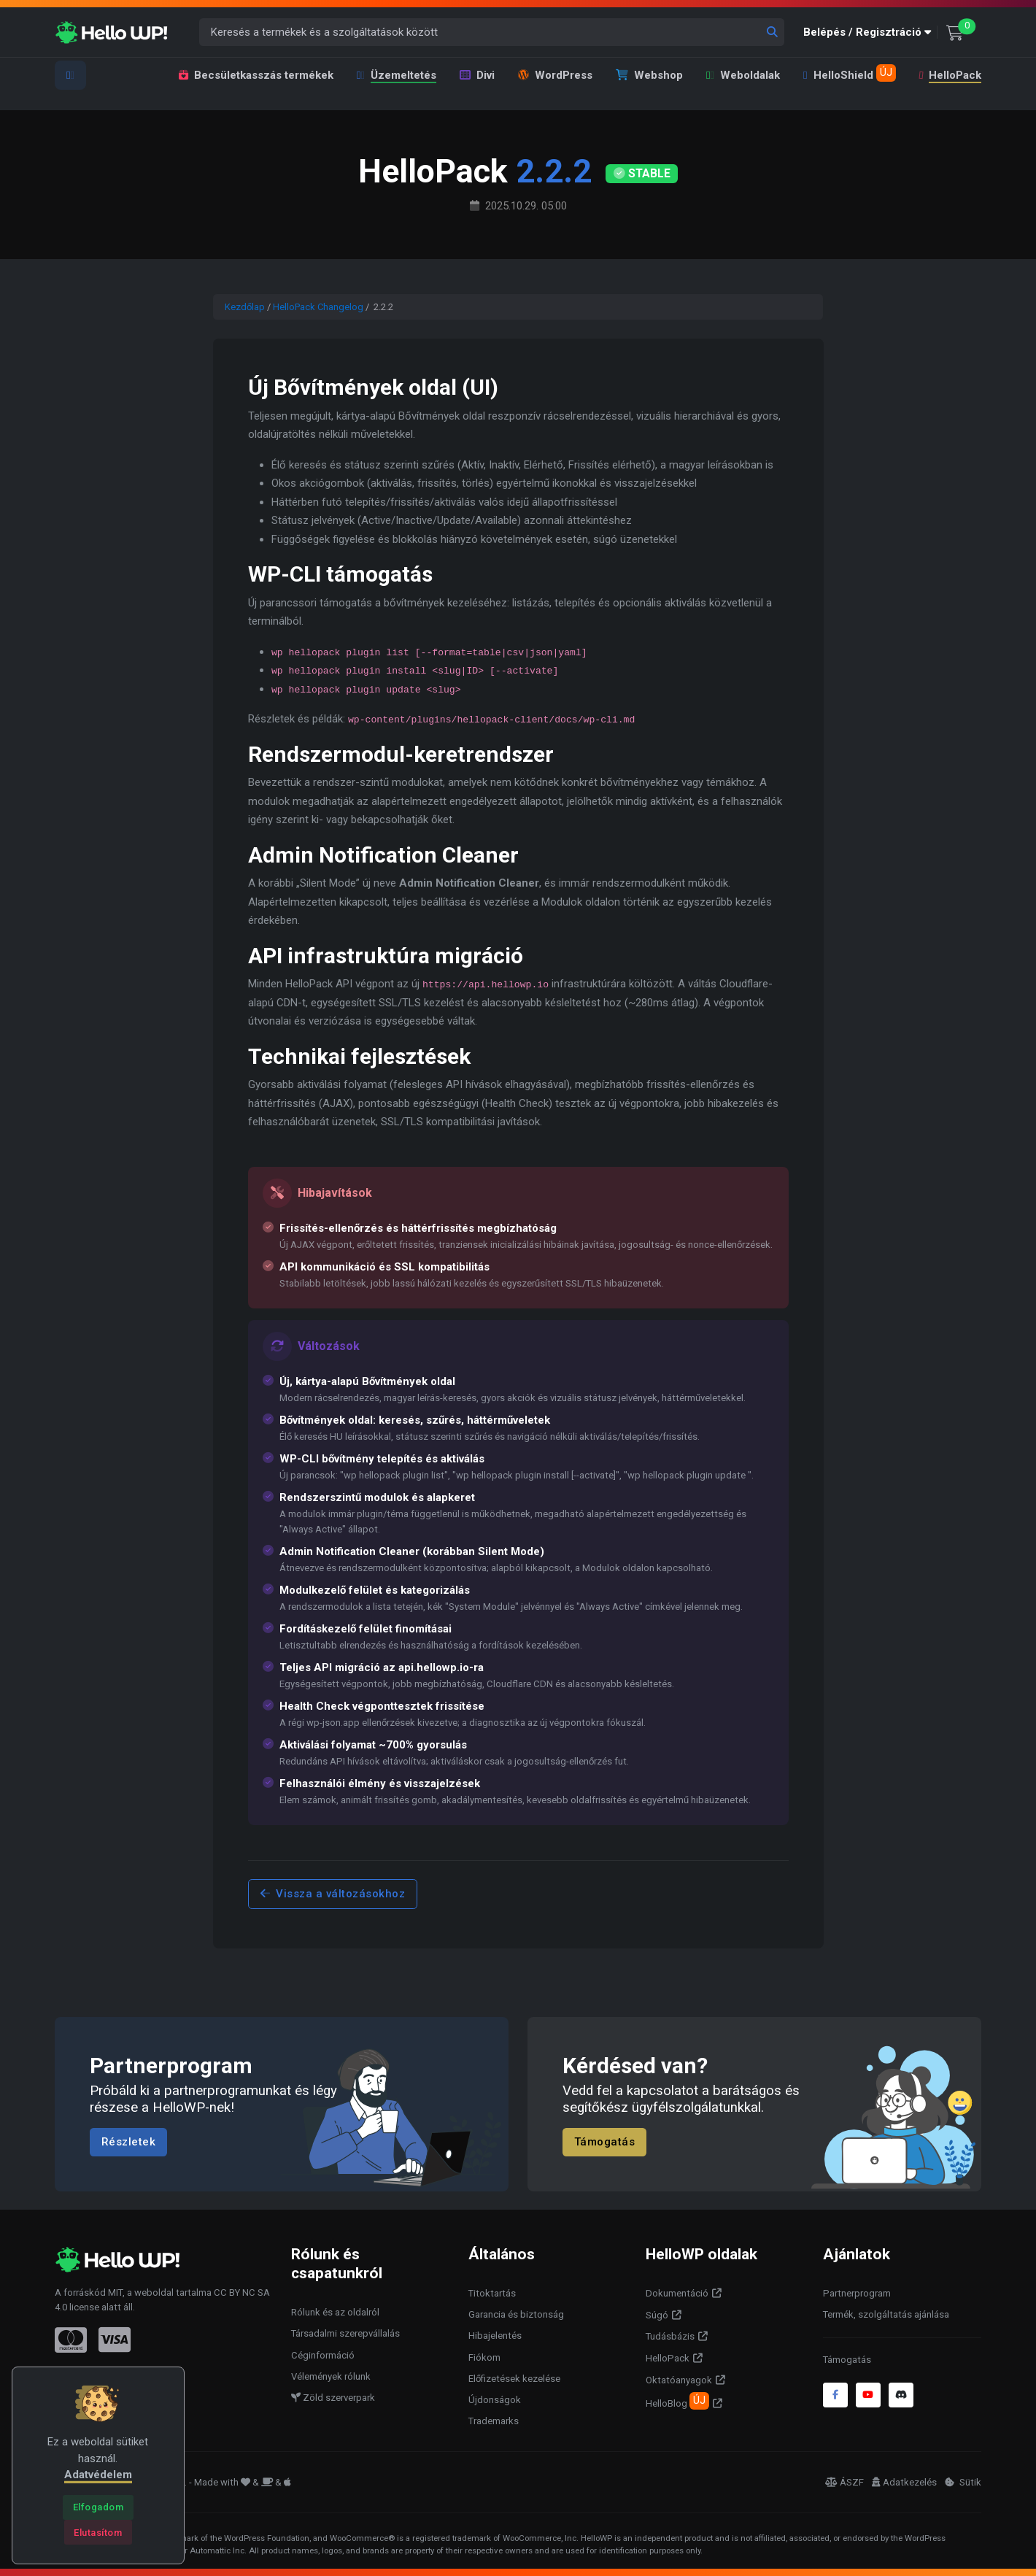  I want to click on HelloShield, so click(849, 73).